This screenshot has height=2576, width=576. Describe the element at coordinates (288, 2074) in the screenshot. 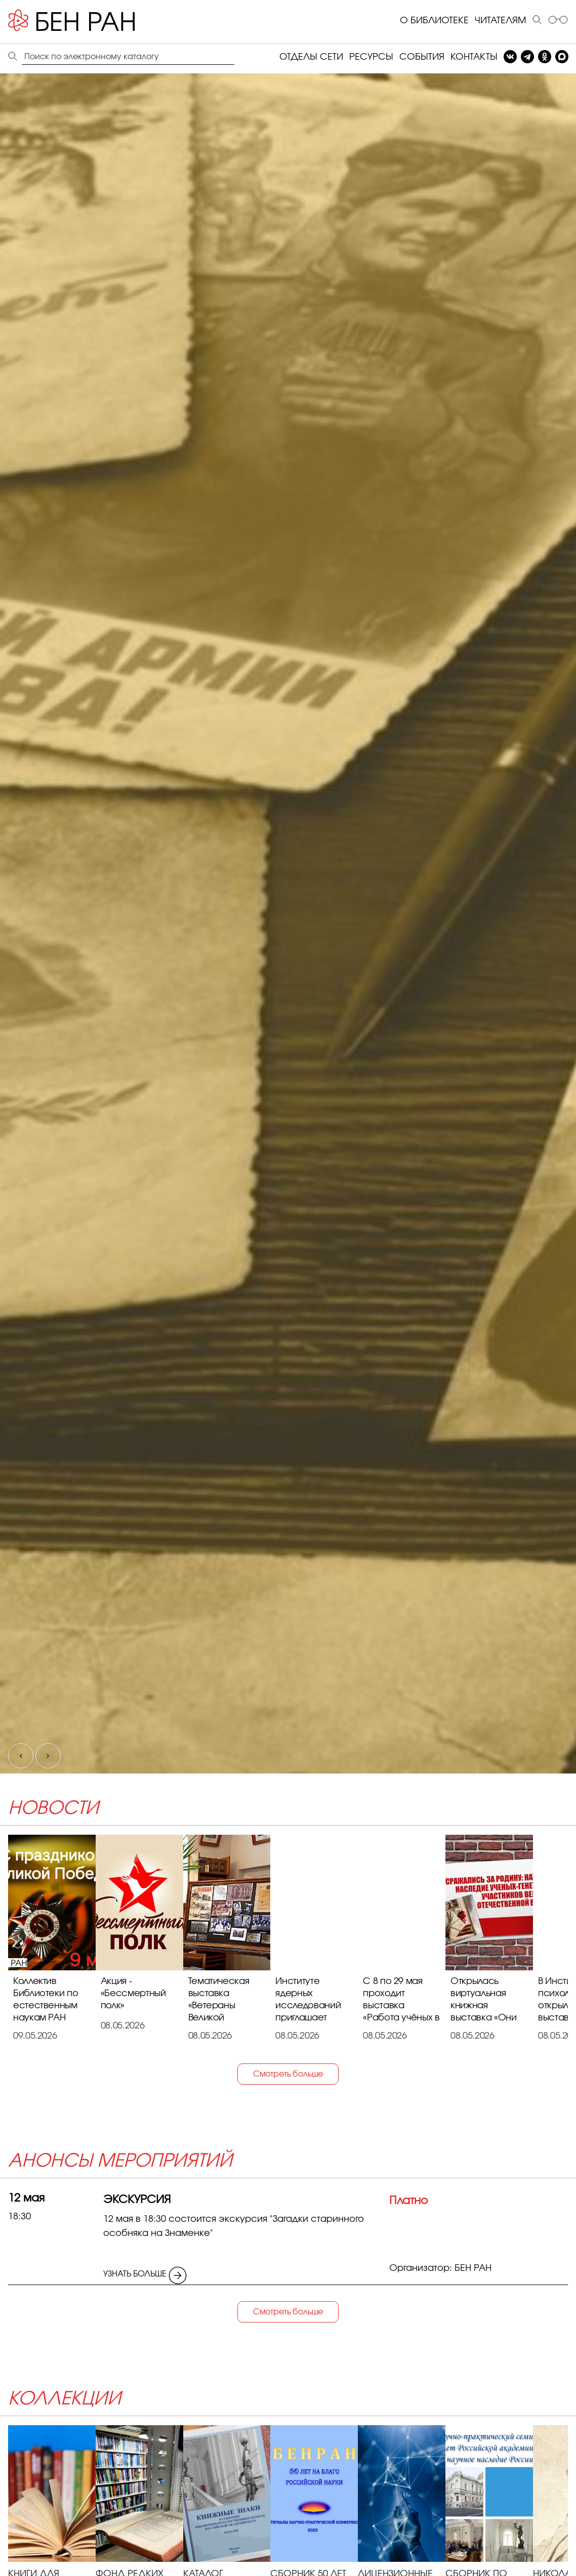

I see `Смотреть больше` at that location.